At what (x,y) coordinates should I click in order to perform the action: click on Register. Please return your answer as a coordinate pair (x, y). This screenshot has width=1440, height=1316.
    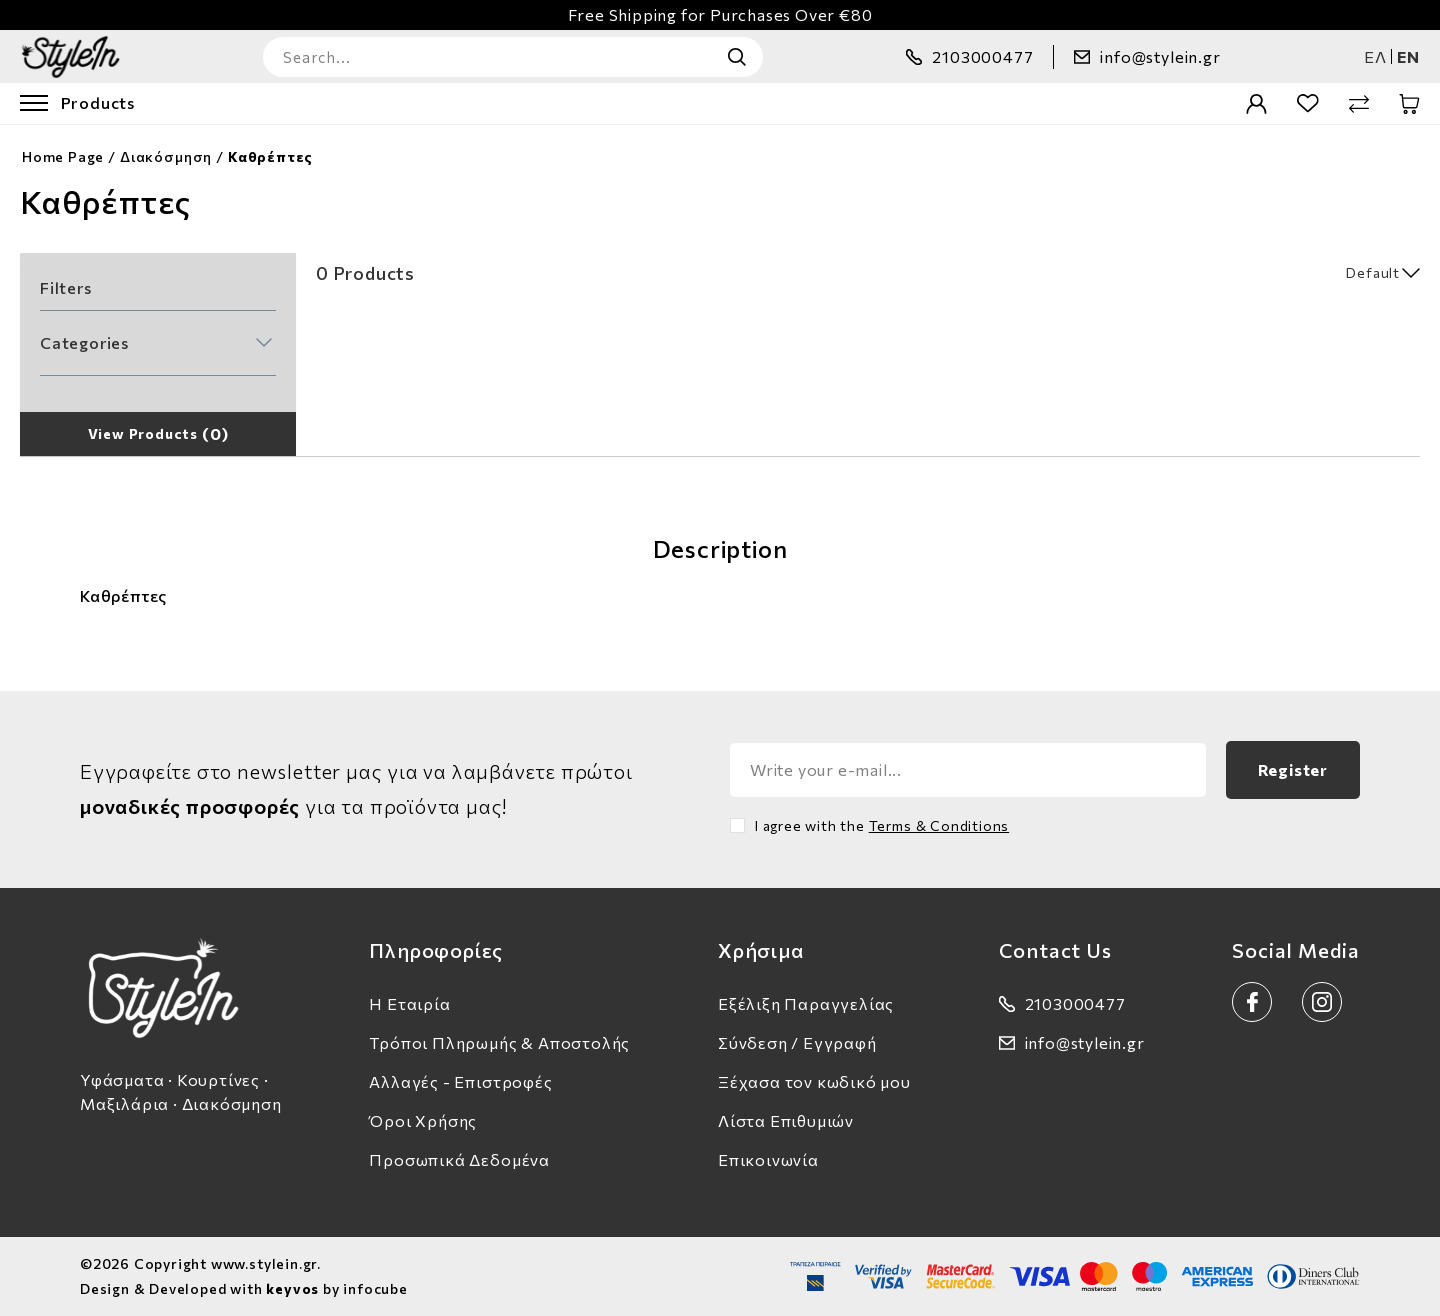
    Looking at the image, I should click on (1293, 769).